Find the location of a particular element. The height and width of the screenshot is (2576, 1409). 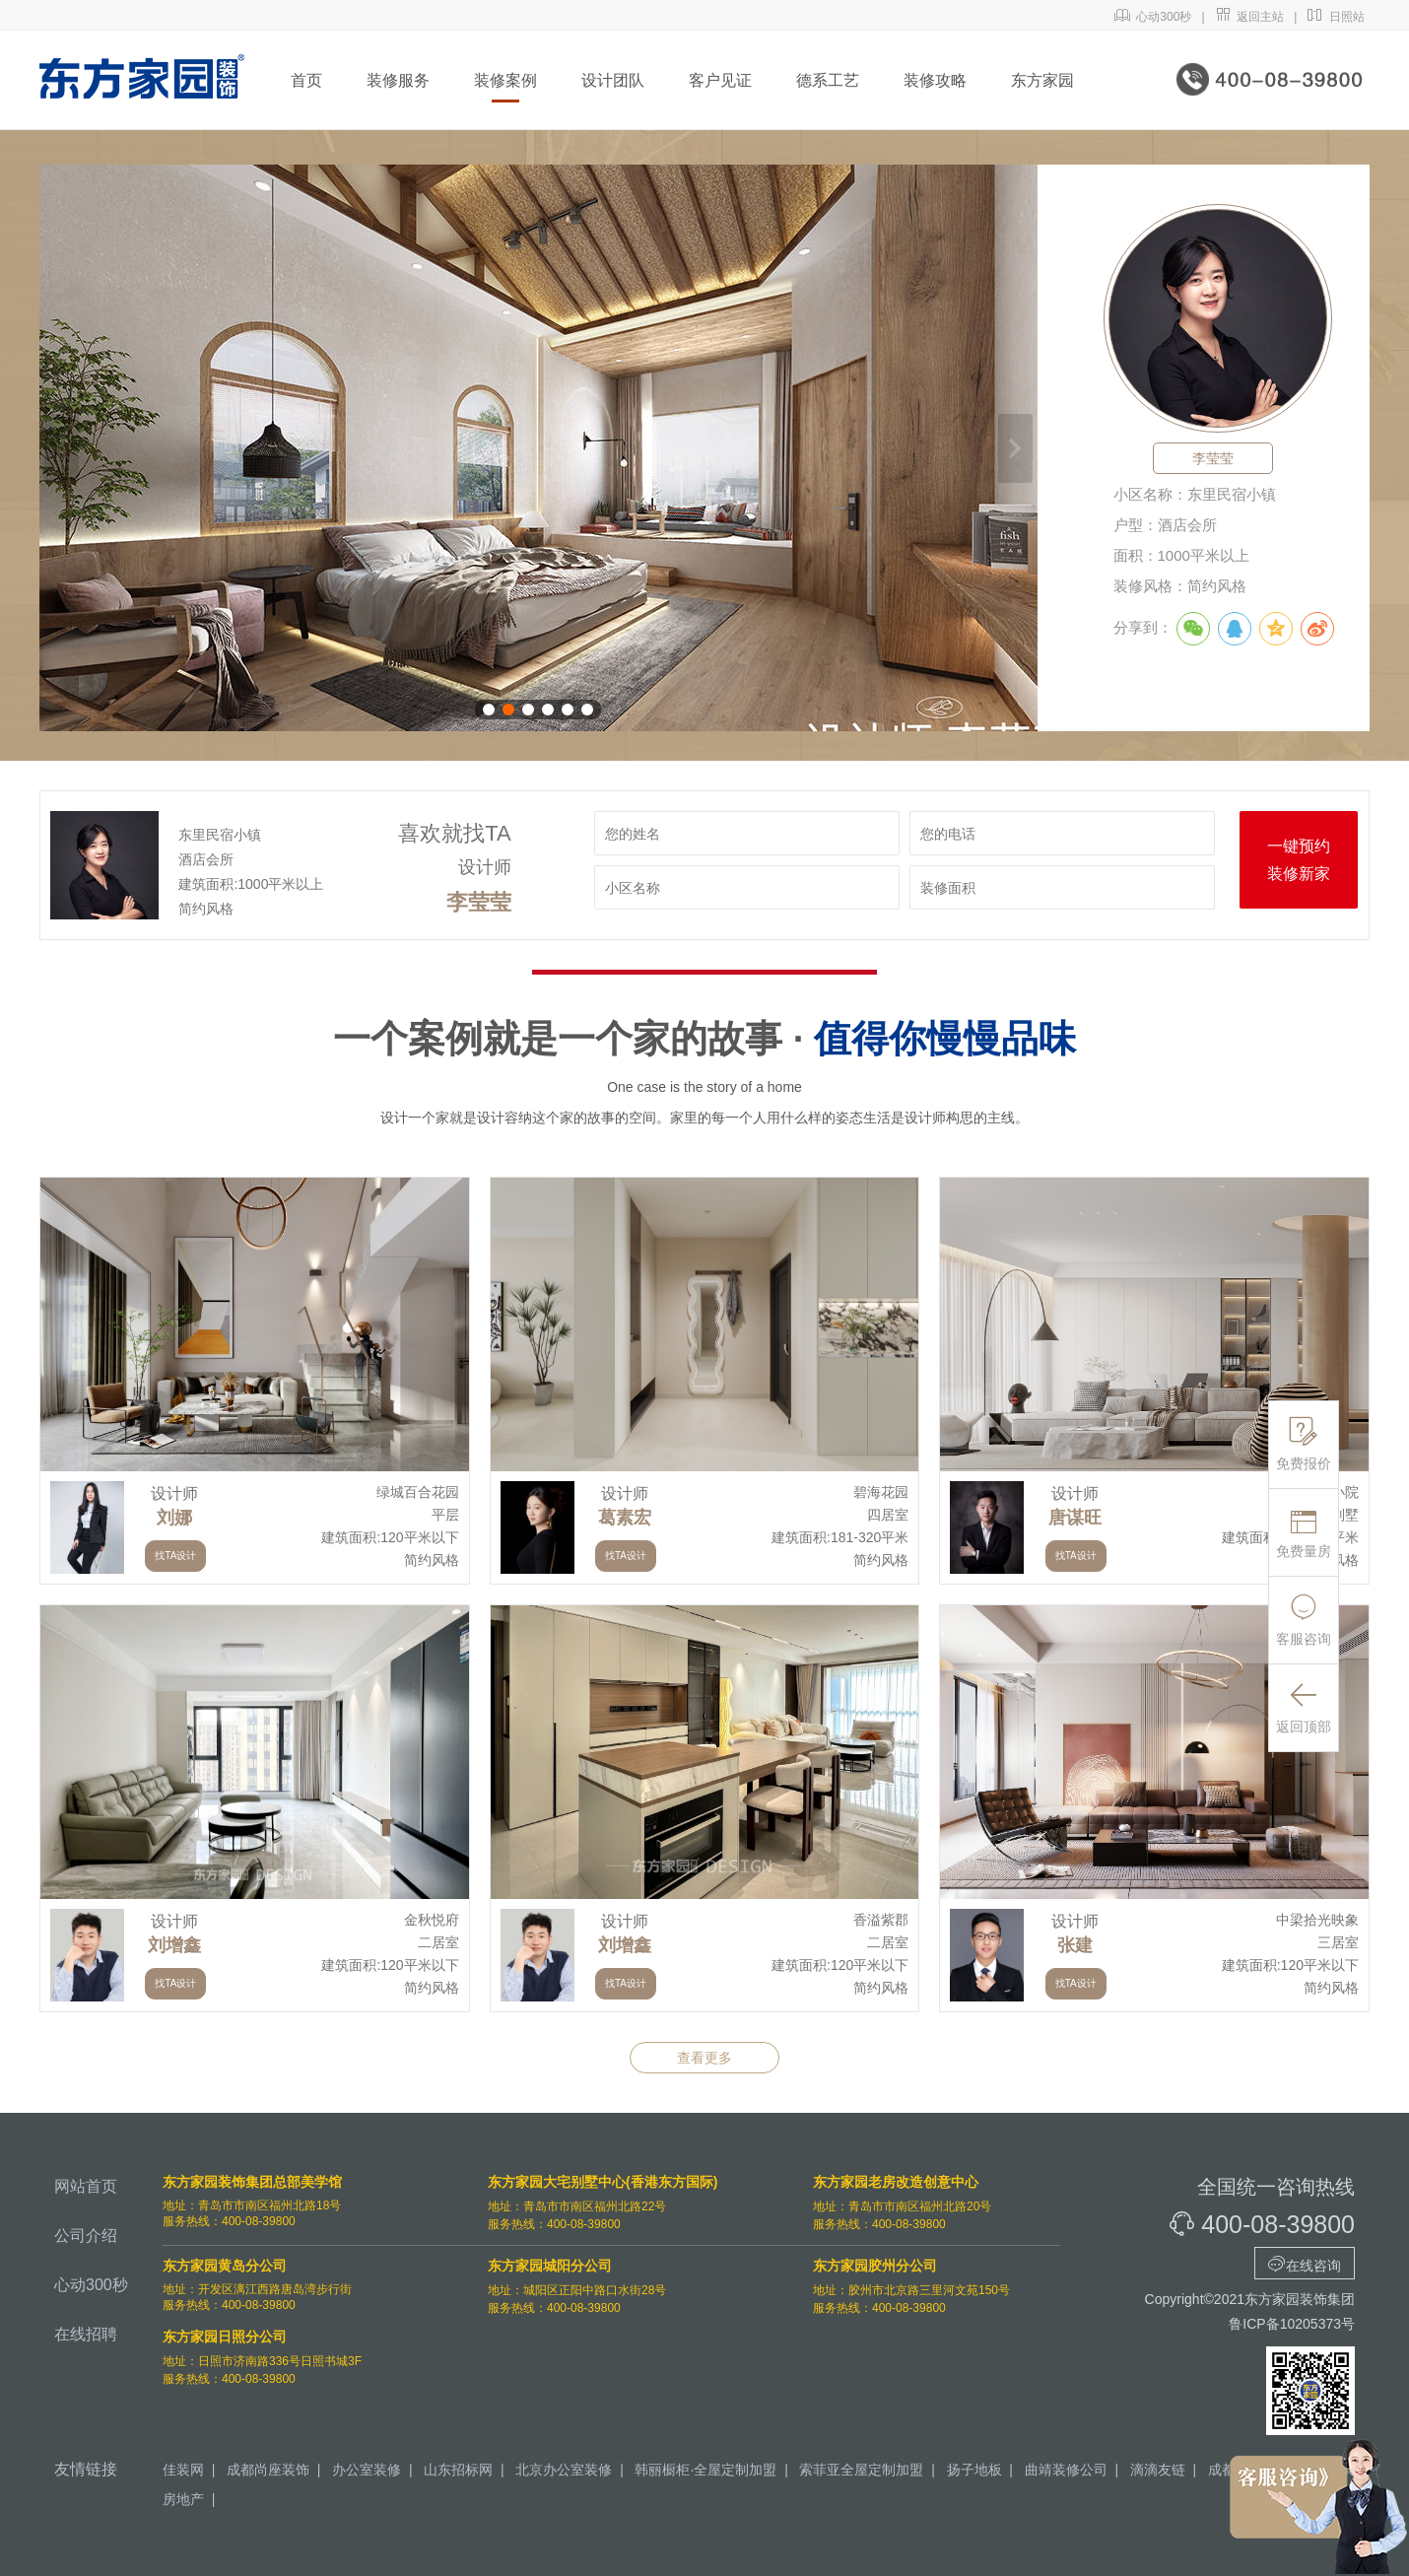

客户见证 is located at coordinates (720, 80).